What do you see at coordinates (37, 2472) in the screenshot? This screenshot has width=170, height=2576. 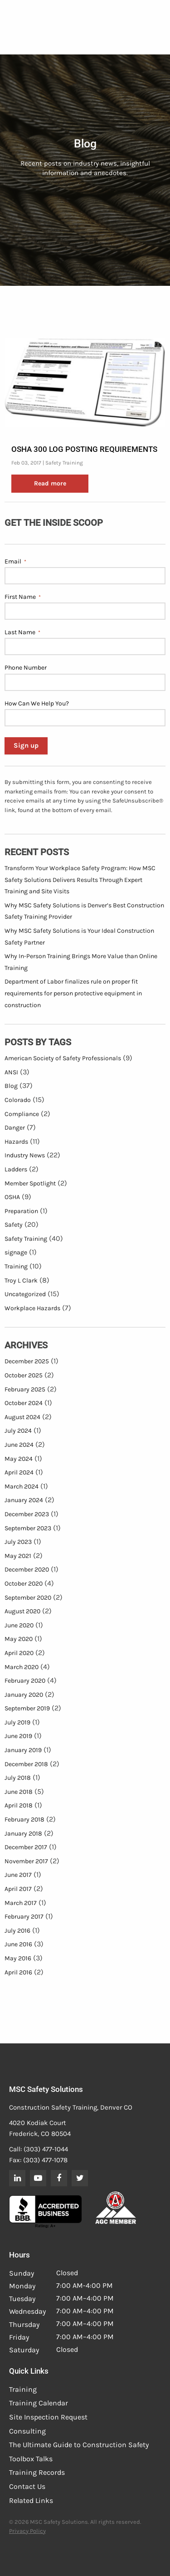 I see `Training Records` at bounding box center [37, 2472].